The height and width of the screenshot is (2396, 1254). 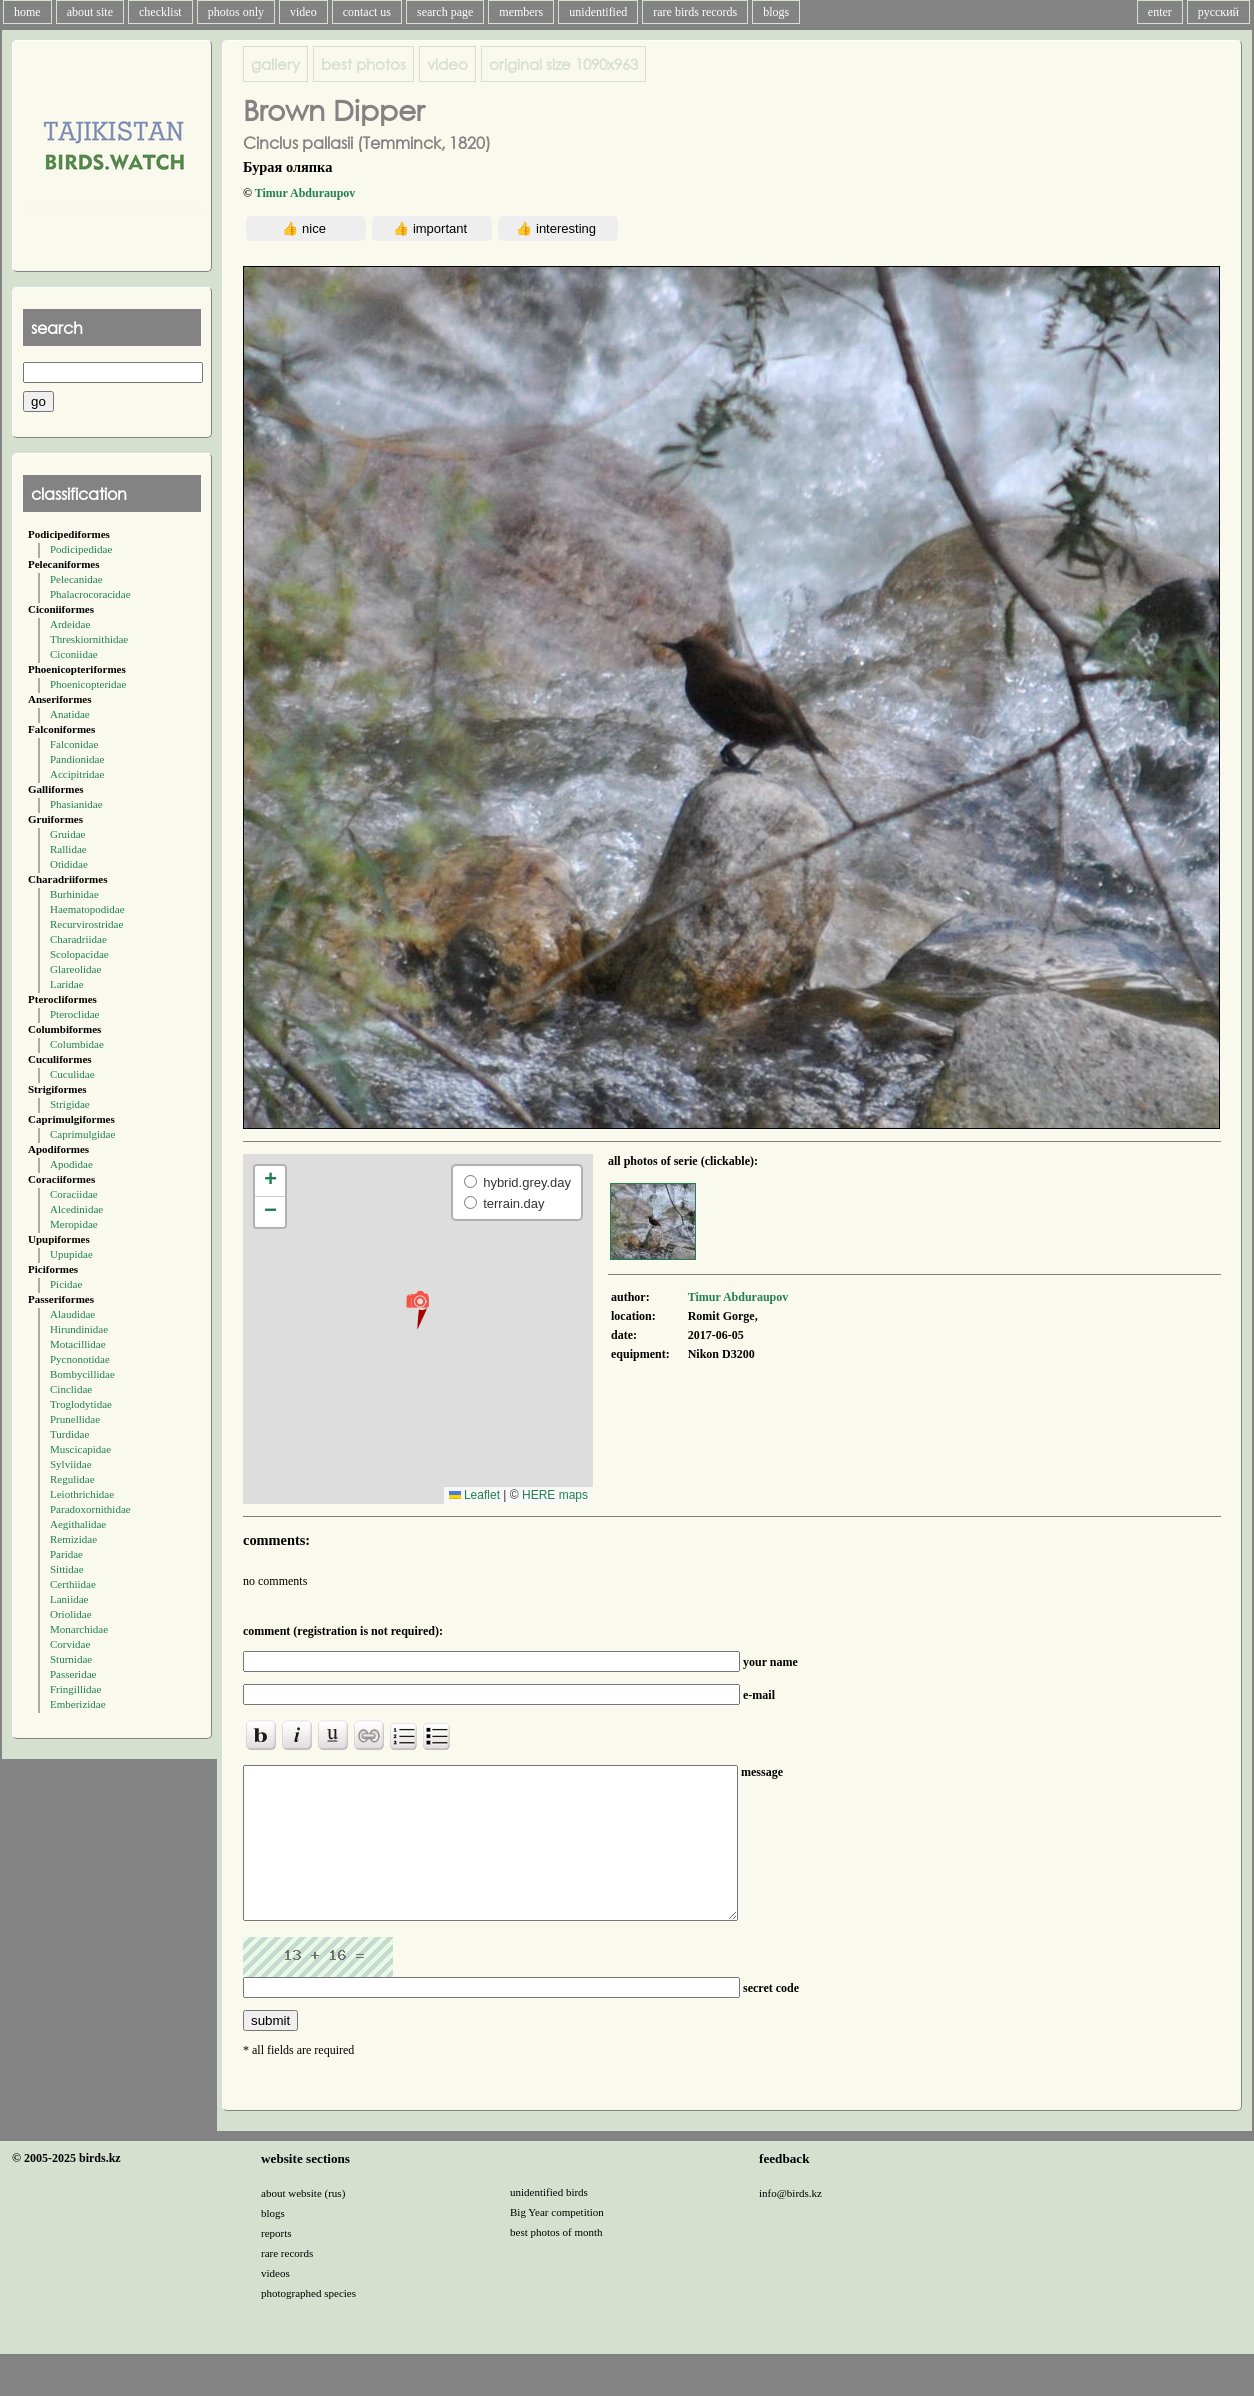 What do you see at coordinates (66, 1554) in the screenshot?
I see `Paridae` at bounding box center [66, 1554].